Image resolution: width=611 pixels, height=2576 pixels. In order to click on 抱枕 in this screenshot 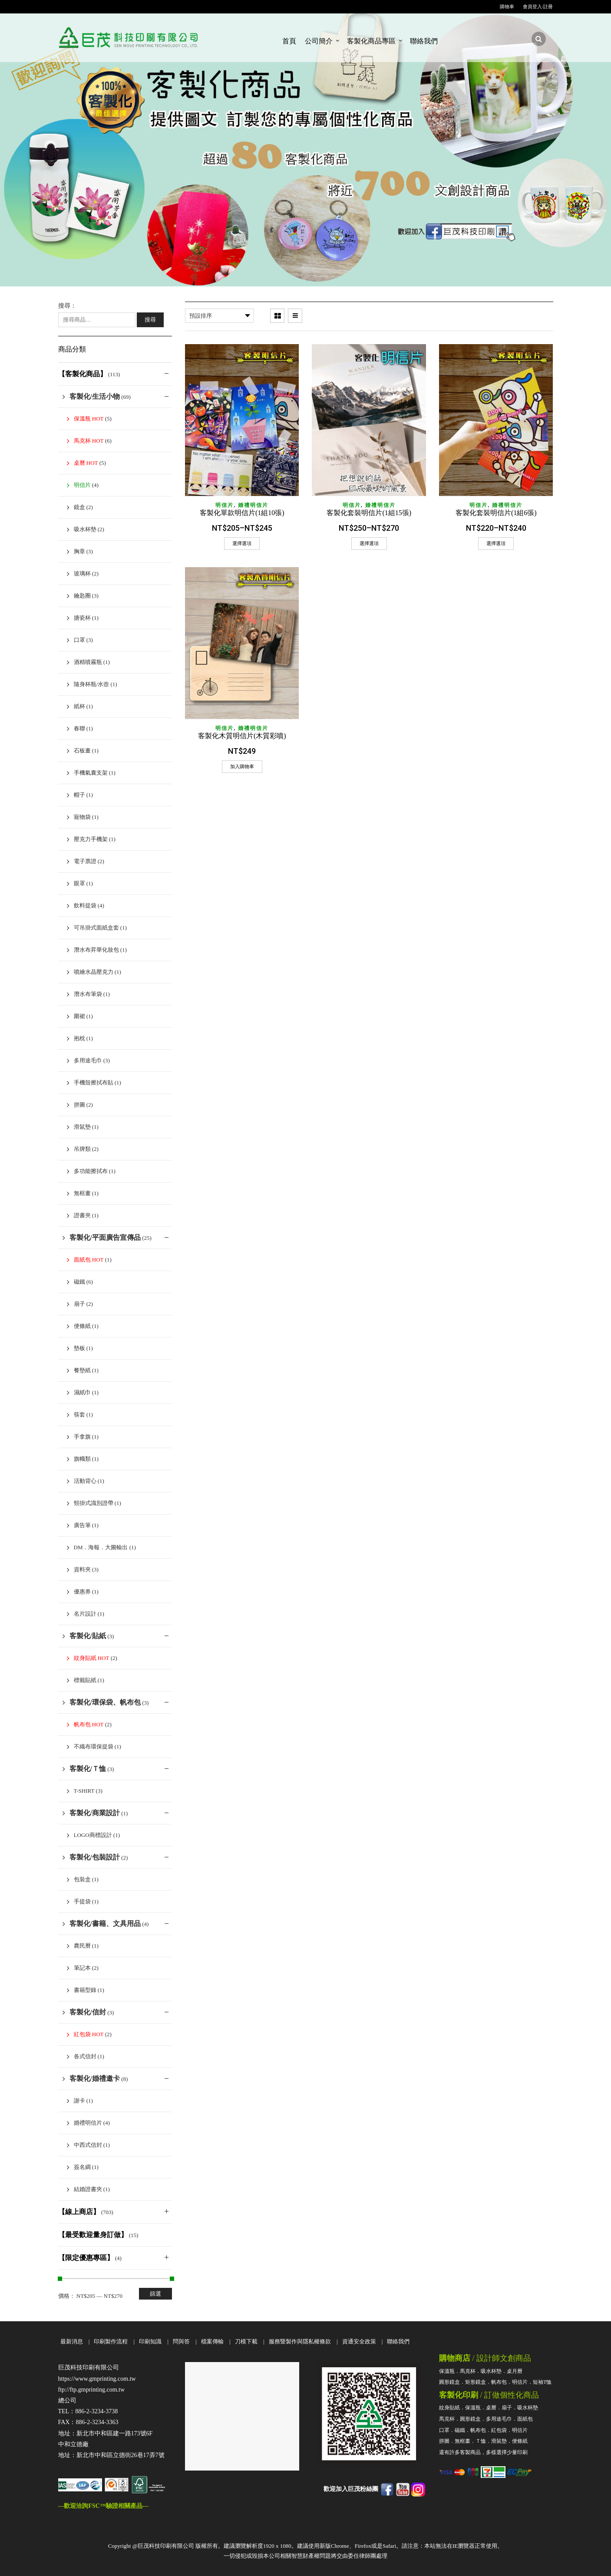, I will do `click(79, 1038)`.